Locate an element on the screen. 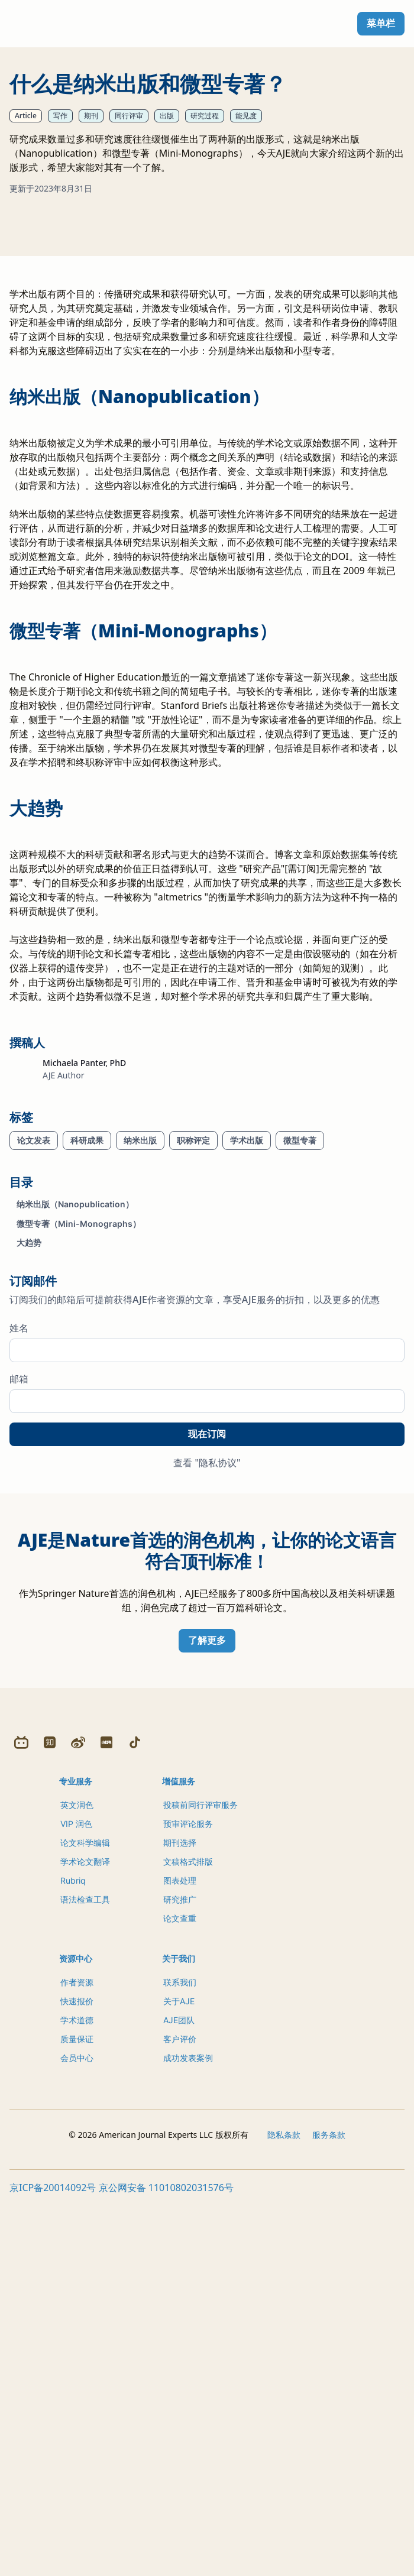 The width and height of the screenshot is (414, 2576). 作者资源 is located at coordinates (76, 2358).